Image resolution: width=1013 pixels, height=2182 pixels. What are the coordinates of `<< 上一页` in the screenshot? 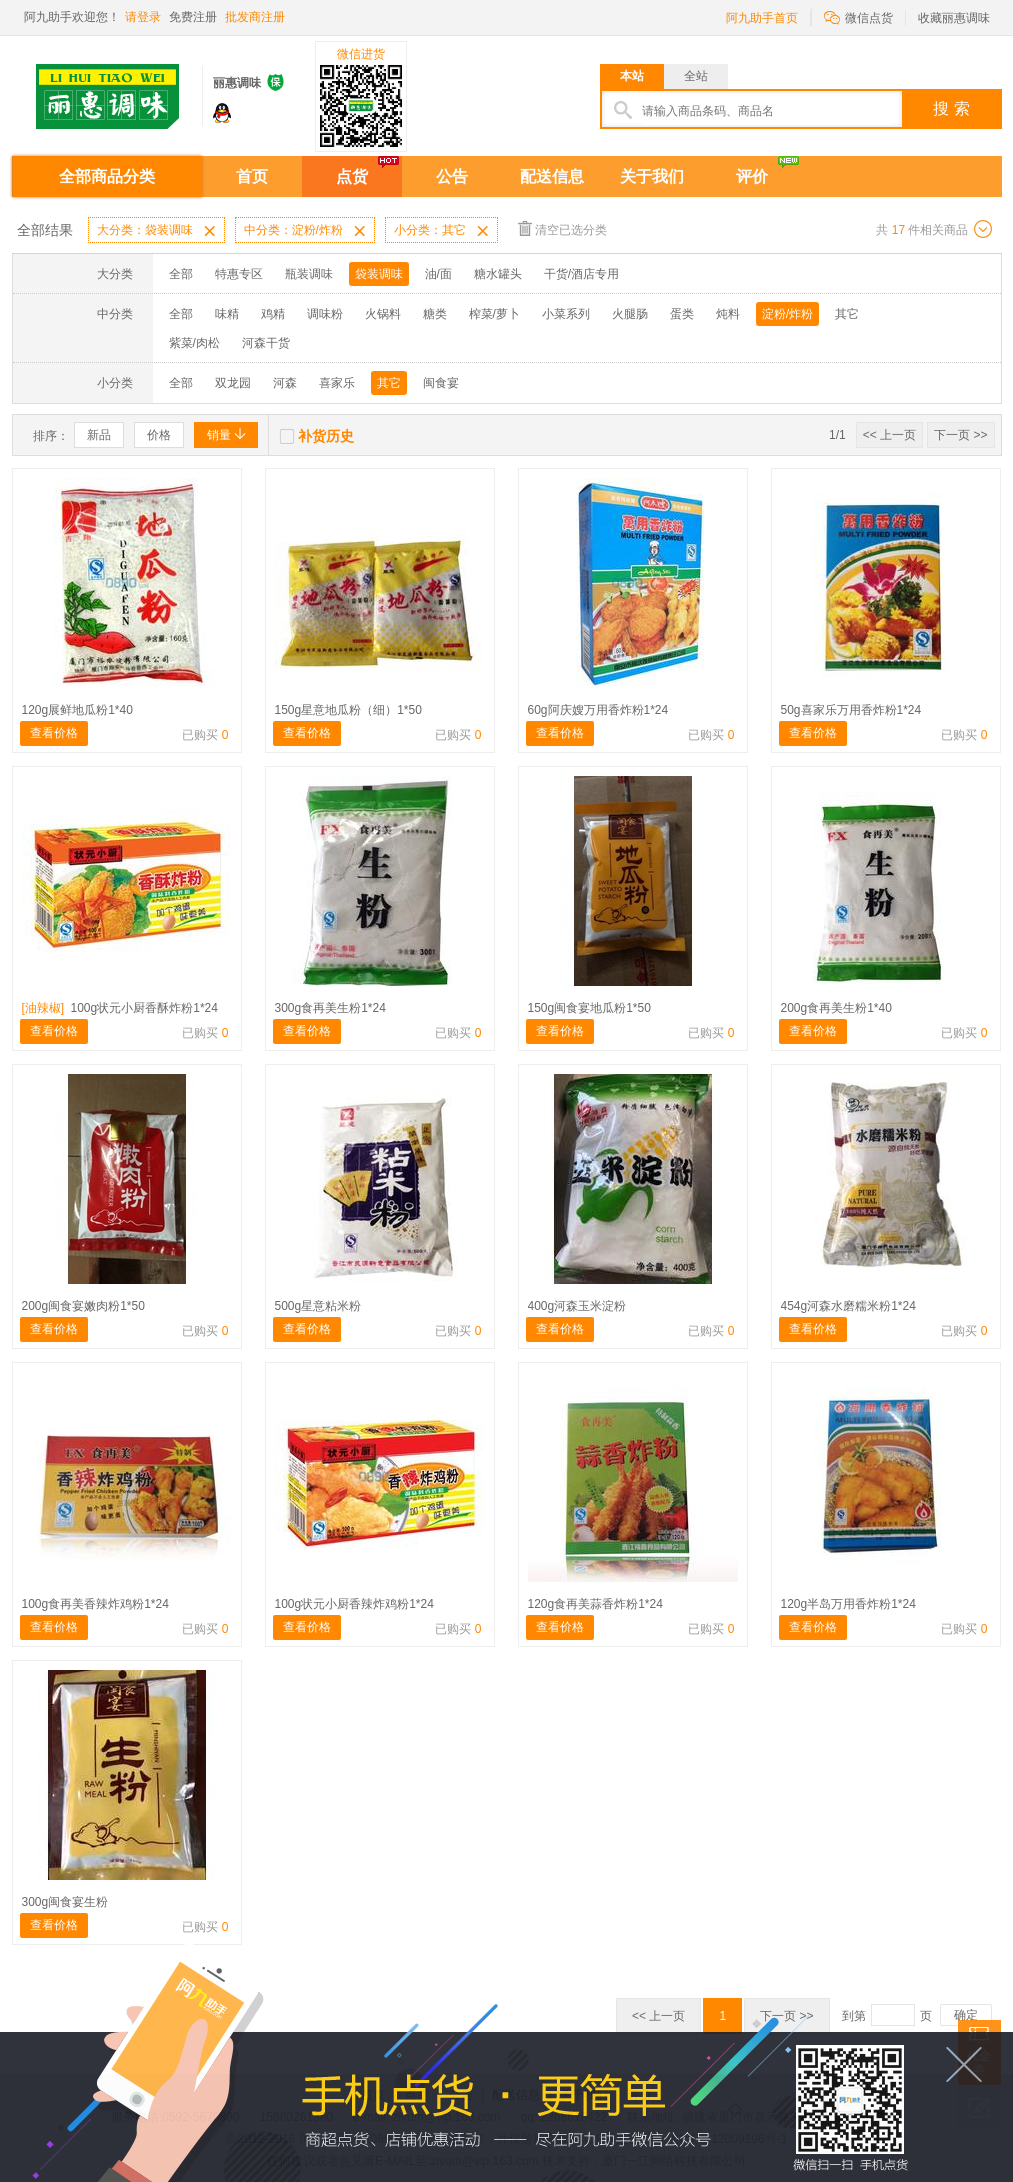 It's located at (889, 435).